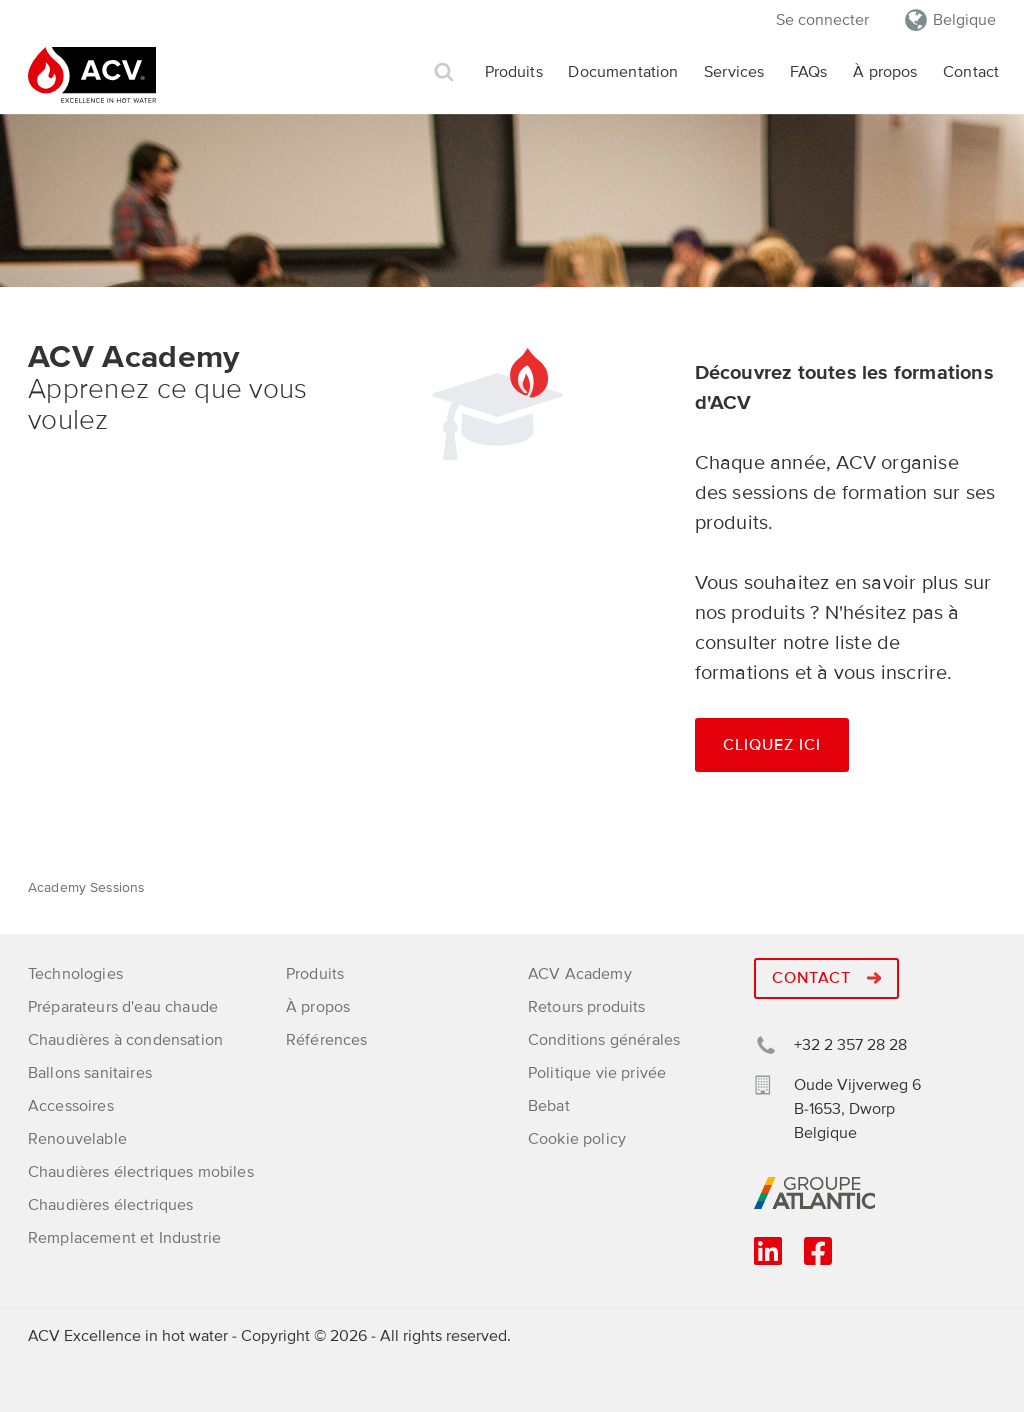 This screenshot has width=1024, height=1412. What do you see at coordinates (77, 1139) in the screenshot?
I see `Renouvelable` at bounding box center [77, 1139].